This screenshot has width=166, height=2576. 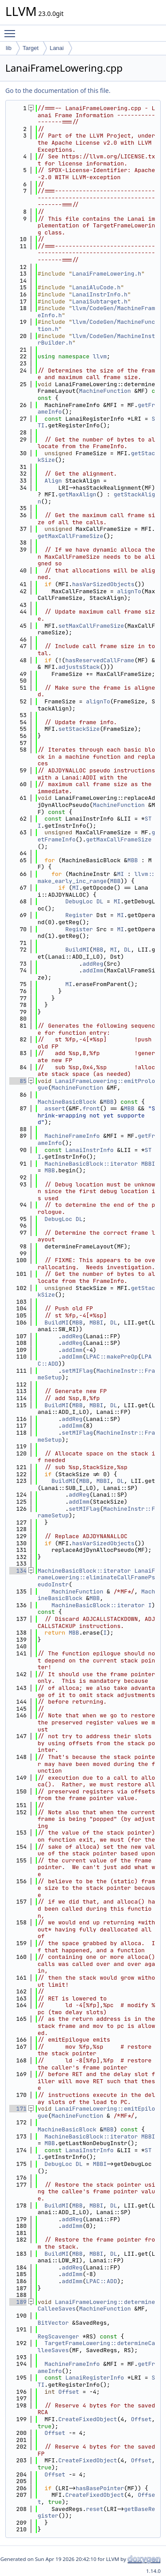 I want to click on llvm/CodeGen/MachineFrameInfo.h, so click(x=96, y=311).